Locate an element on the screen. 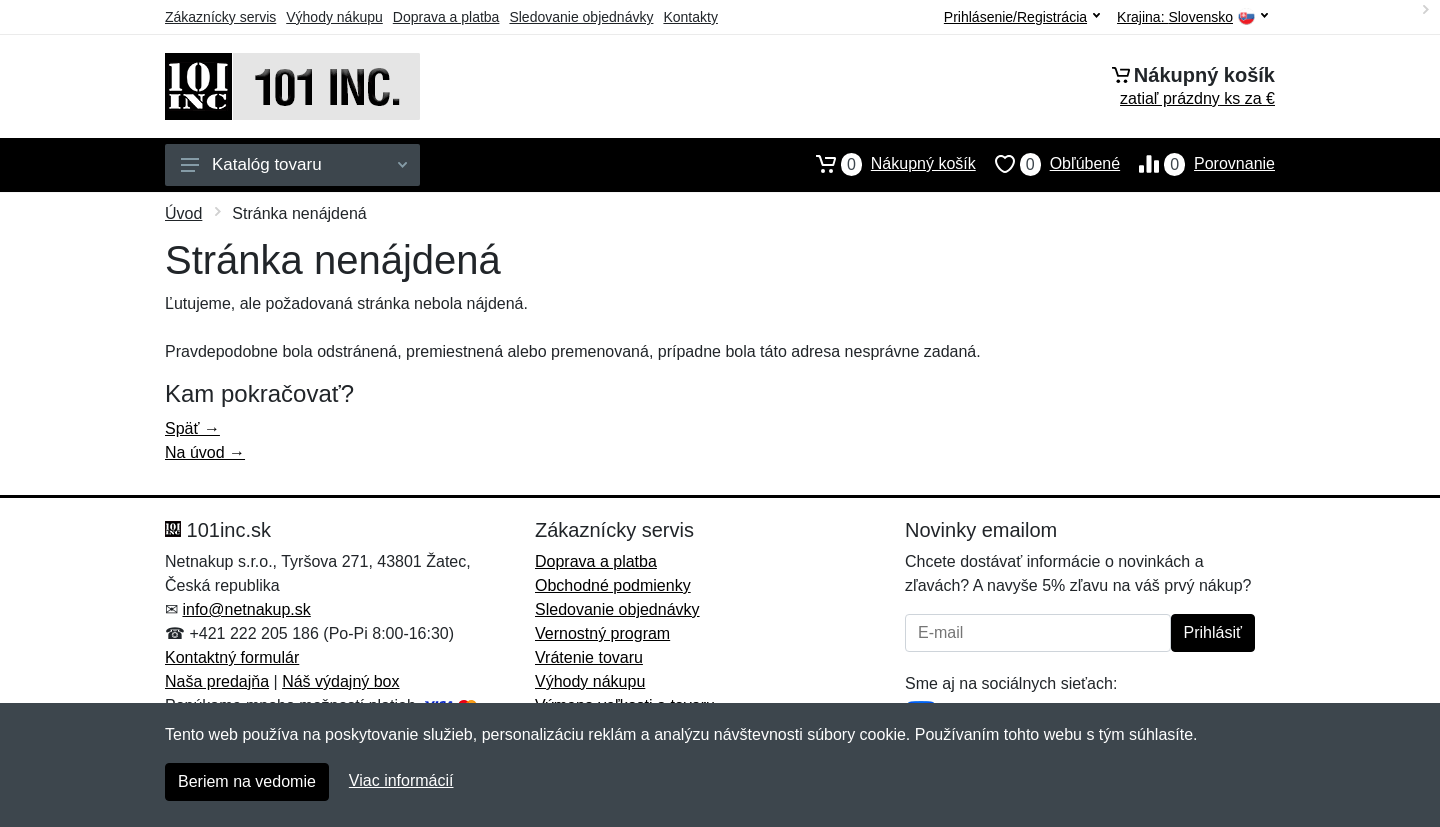  Obľúbené is located at coordinates (1048, 164).